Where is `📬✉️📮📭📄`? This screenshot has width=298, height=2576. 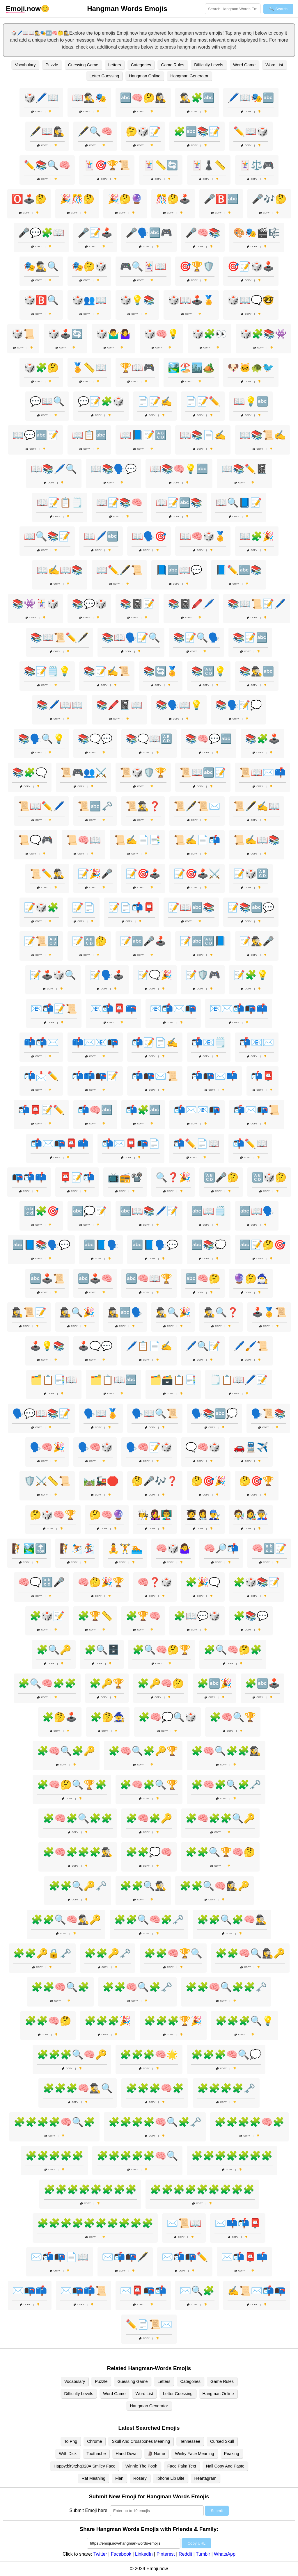
📬✉️📮📭📄 is located at coordinates (131, 1143).